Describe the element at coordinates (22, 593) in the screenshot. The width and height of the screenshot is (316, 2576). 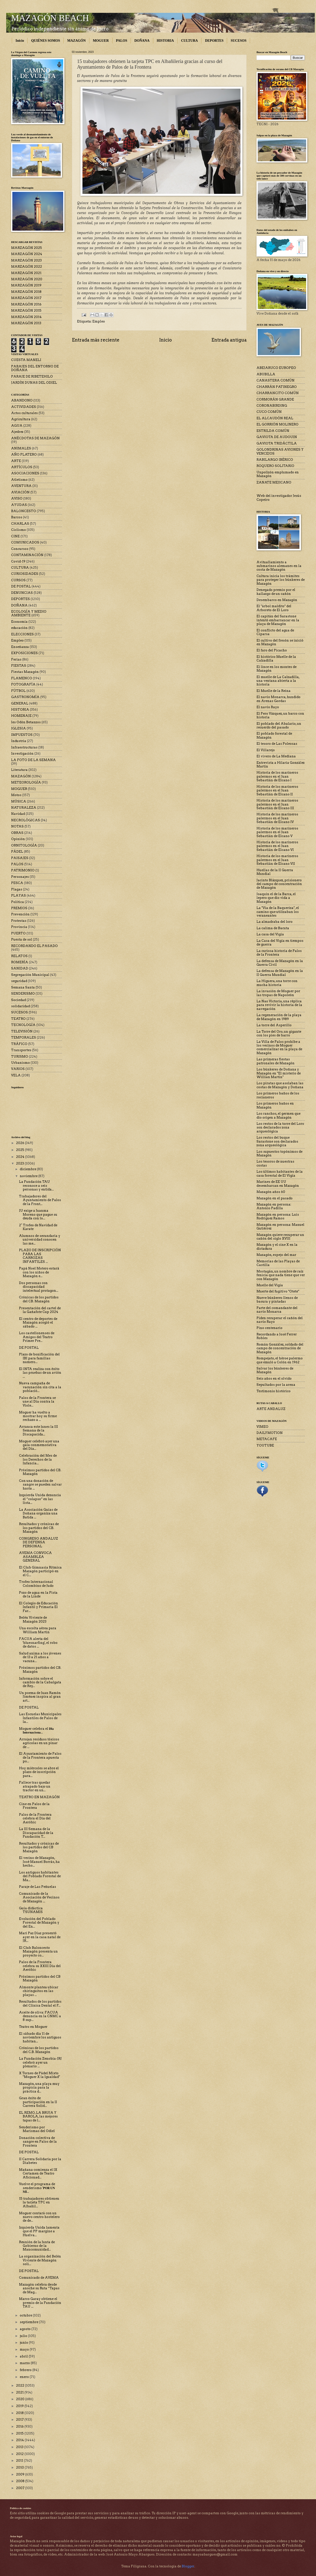
I see `DENUNCIAS` at that location.